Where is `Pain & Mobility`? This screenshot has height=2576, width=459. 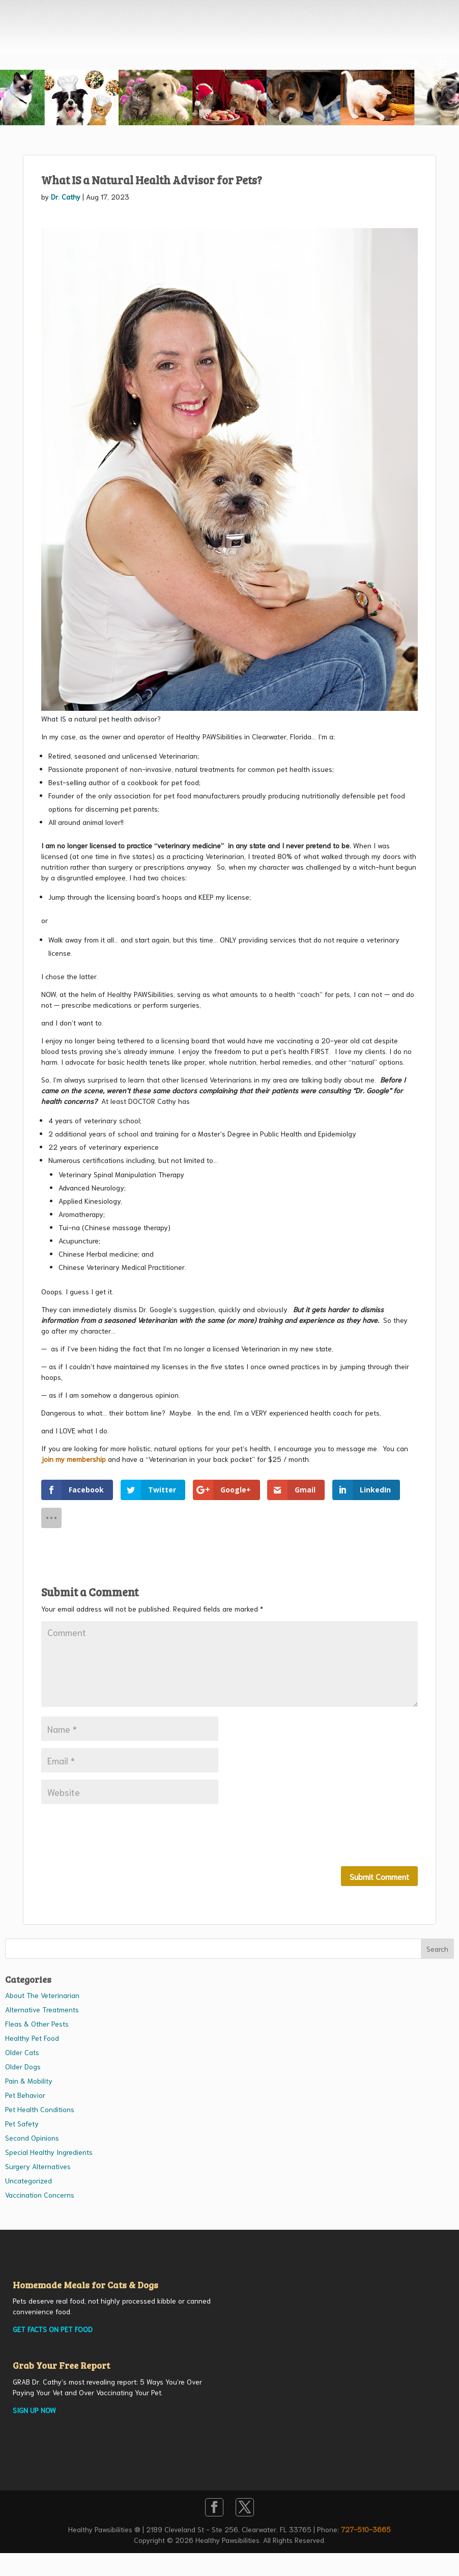
Pain & Mobility is located at coordinates (28, 2080).